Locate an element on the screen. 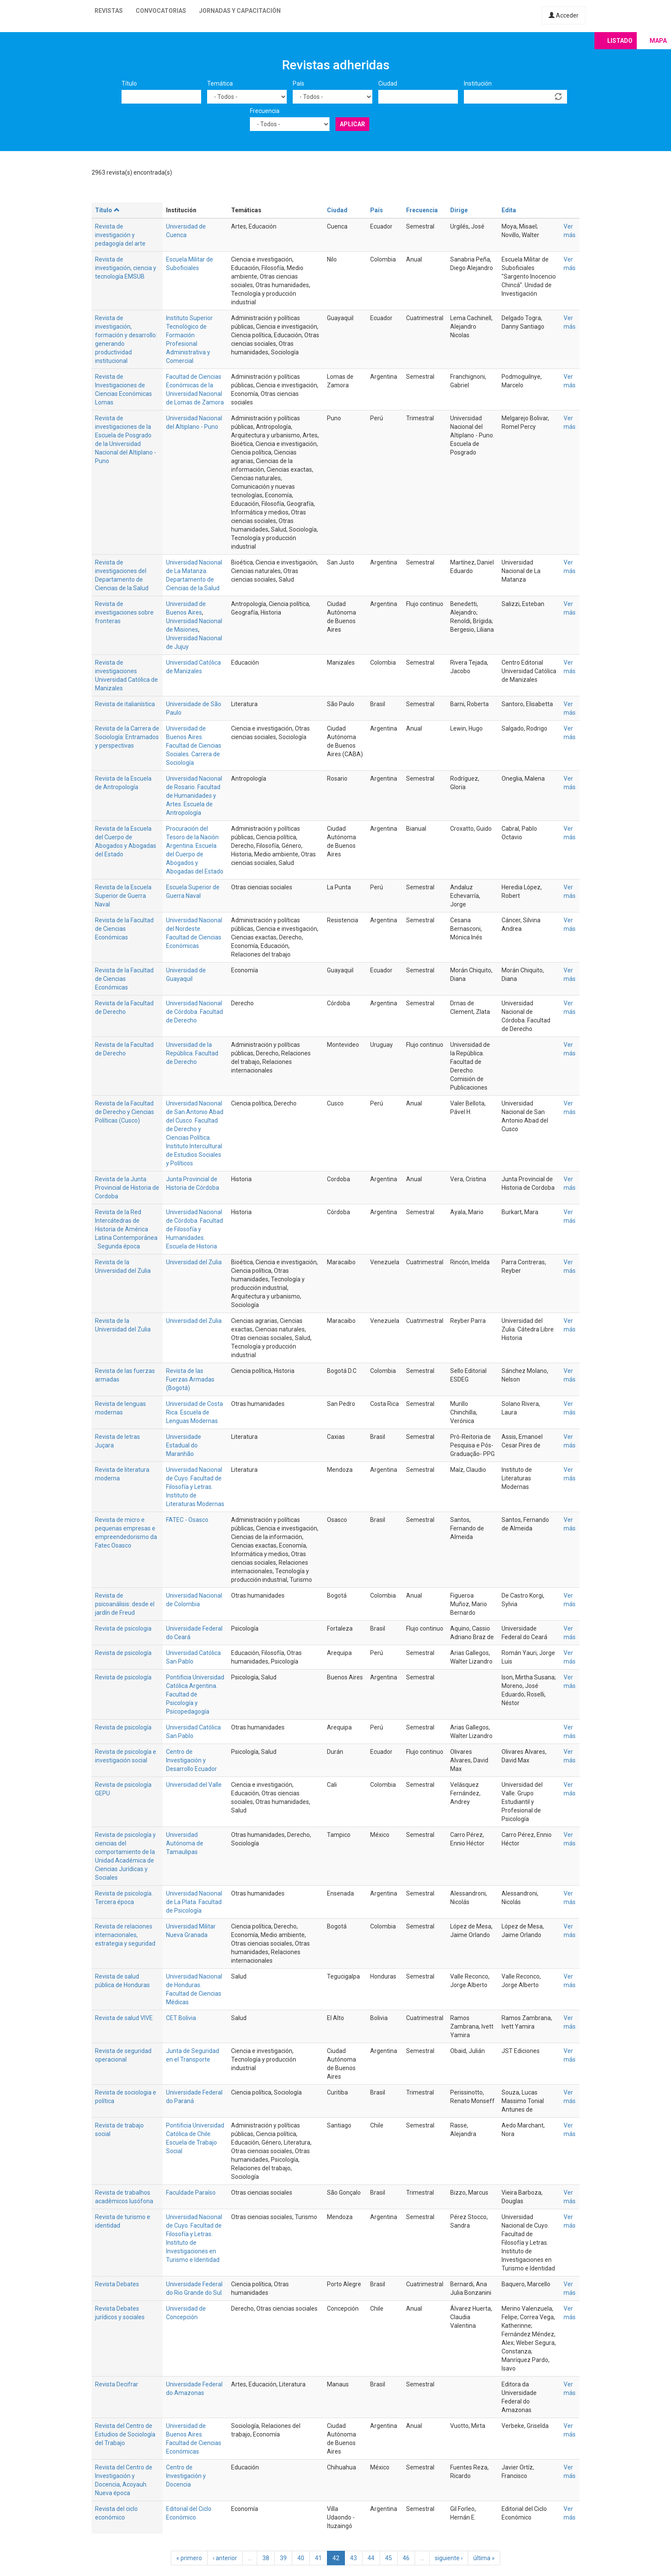  Frecuencia is located at coordinates (264, 110).